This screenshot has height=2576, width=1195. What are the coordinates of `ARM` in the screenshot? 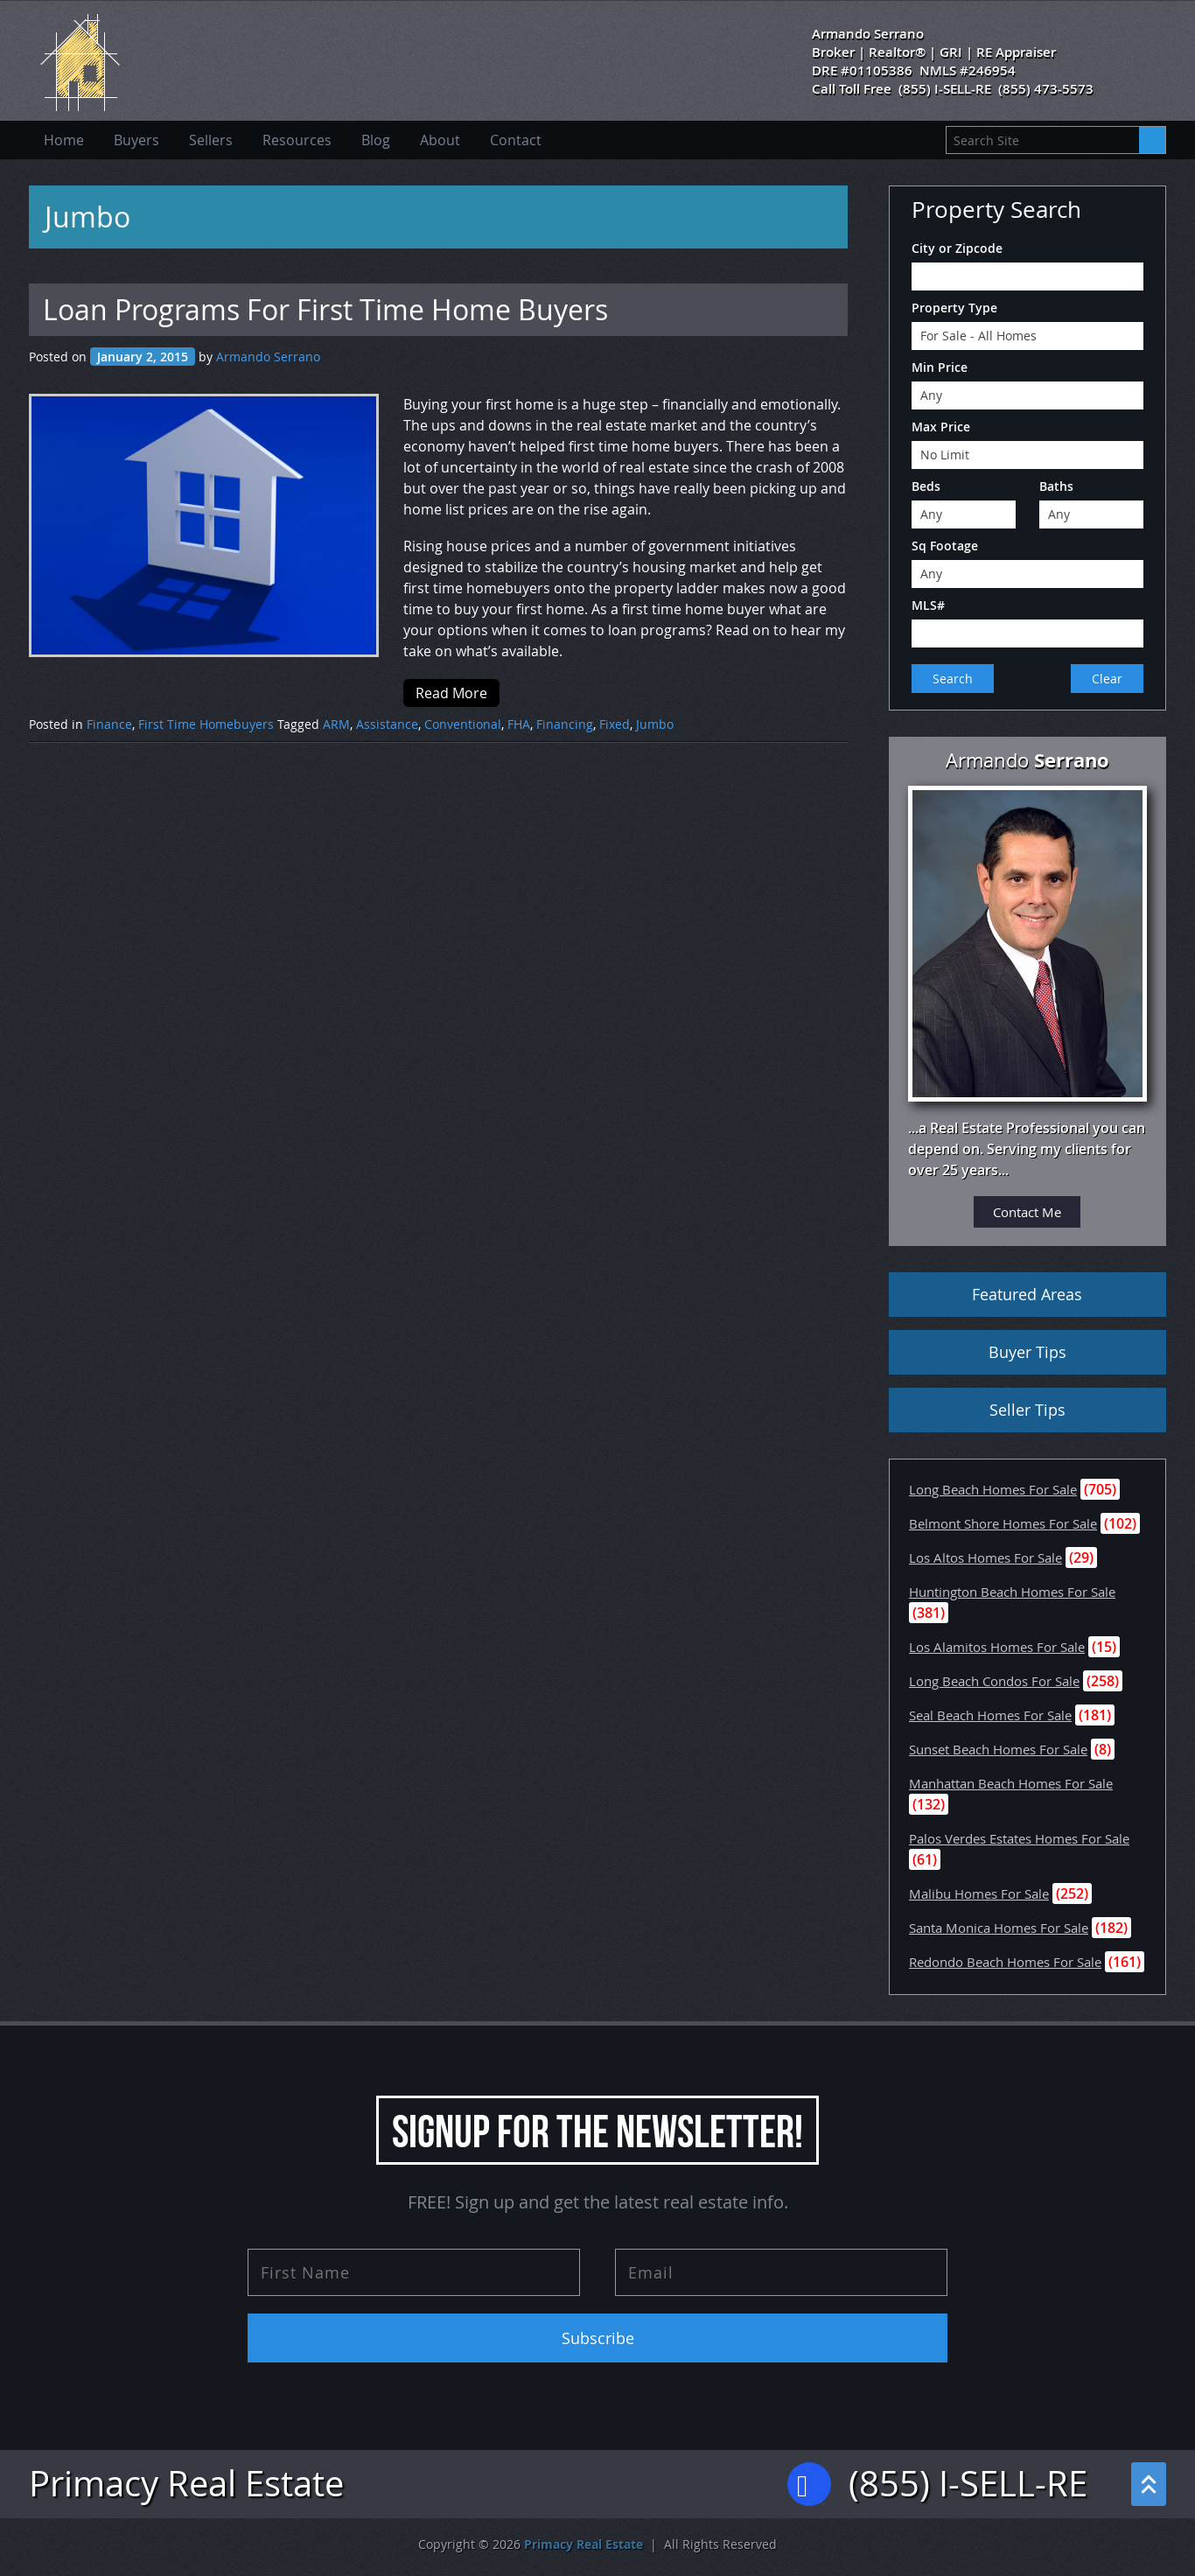 It's located at (336, 724).